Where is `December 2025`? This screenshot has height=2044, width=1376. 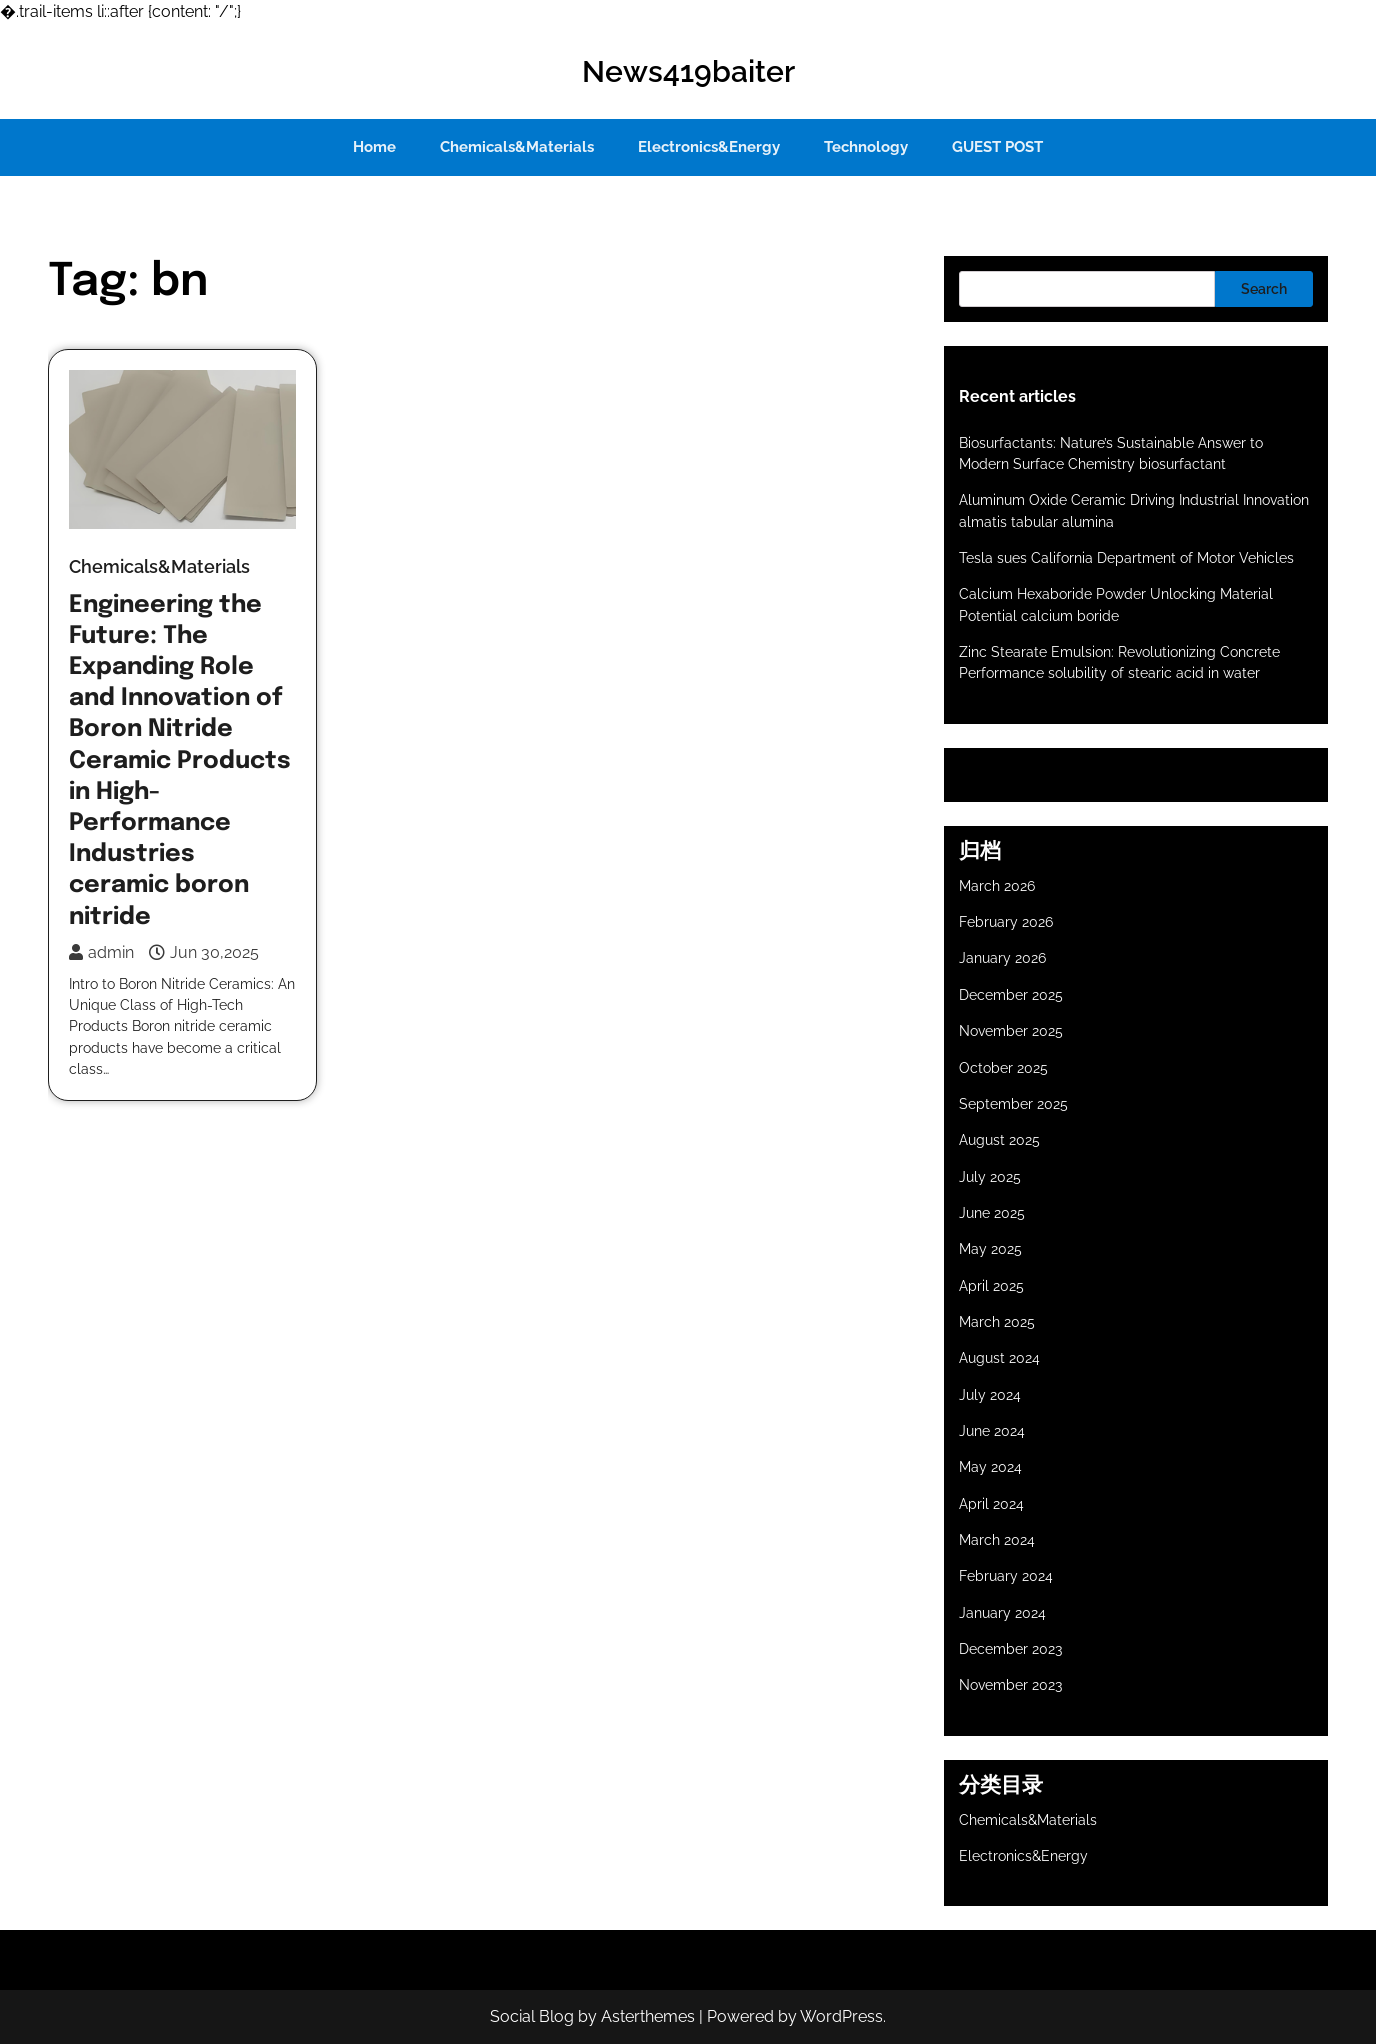
December 2025 is located at coordinates (1011, 995).